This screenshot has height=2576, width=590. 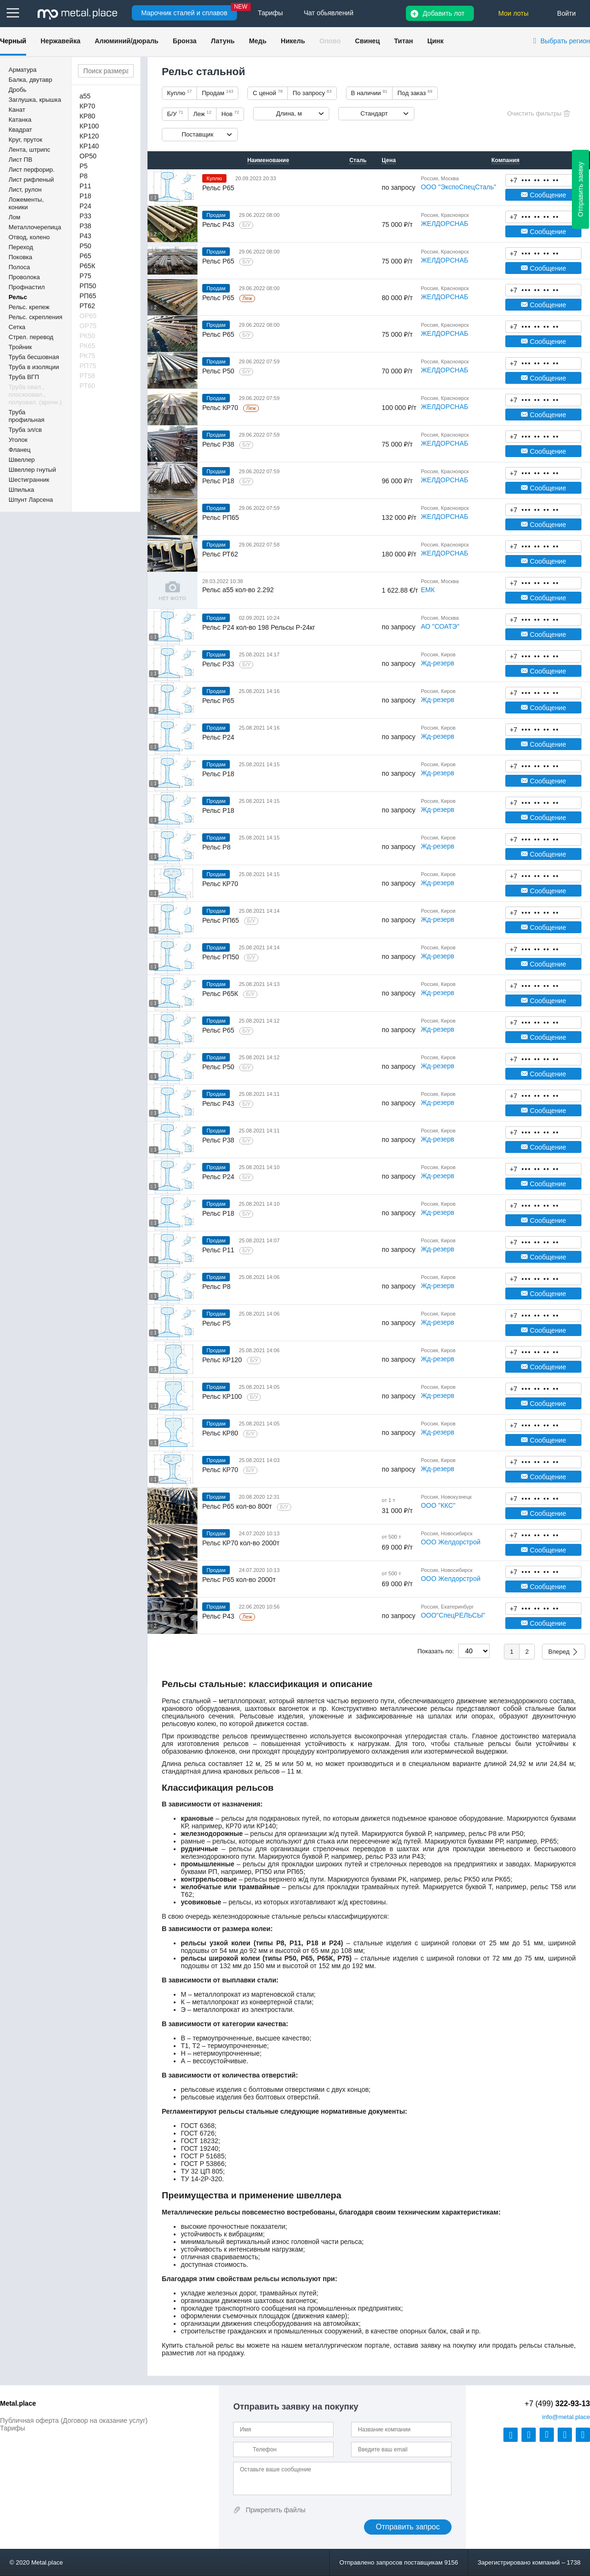 I want to click on Лист, рулон, so click(x=25, y=189).